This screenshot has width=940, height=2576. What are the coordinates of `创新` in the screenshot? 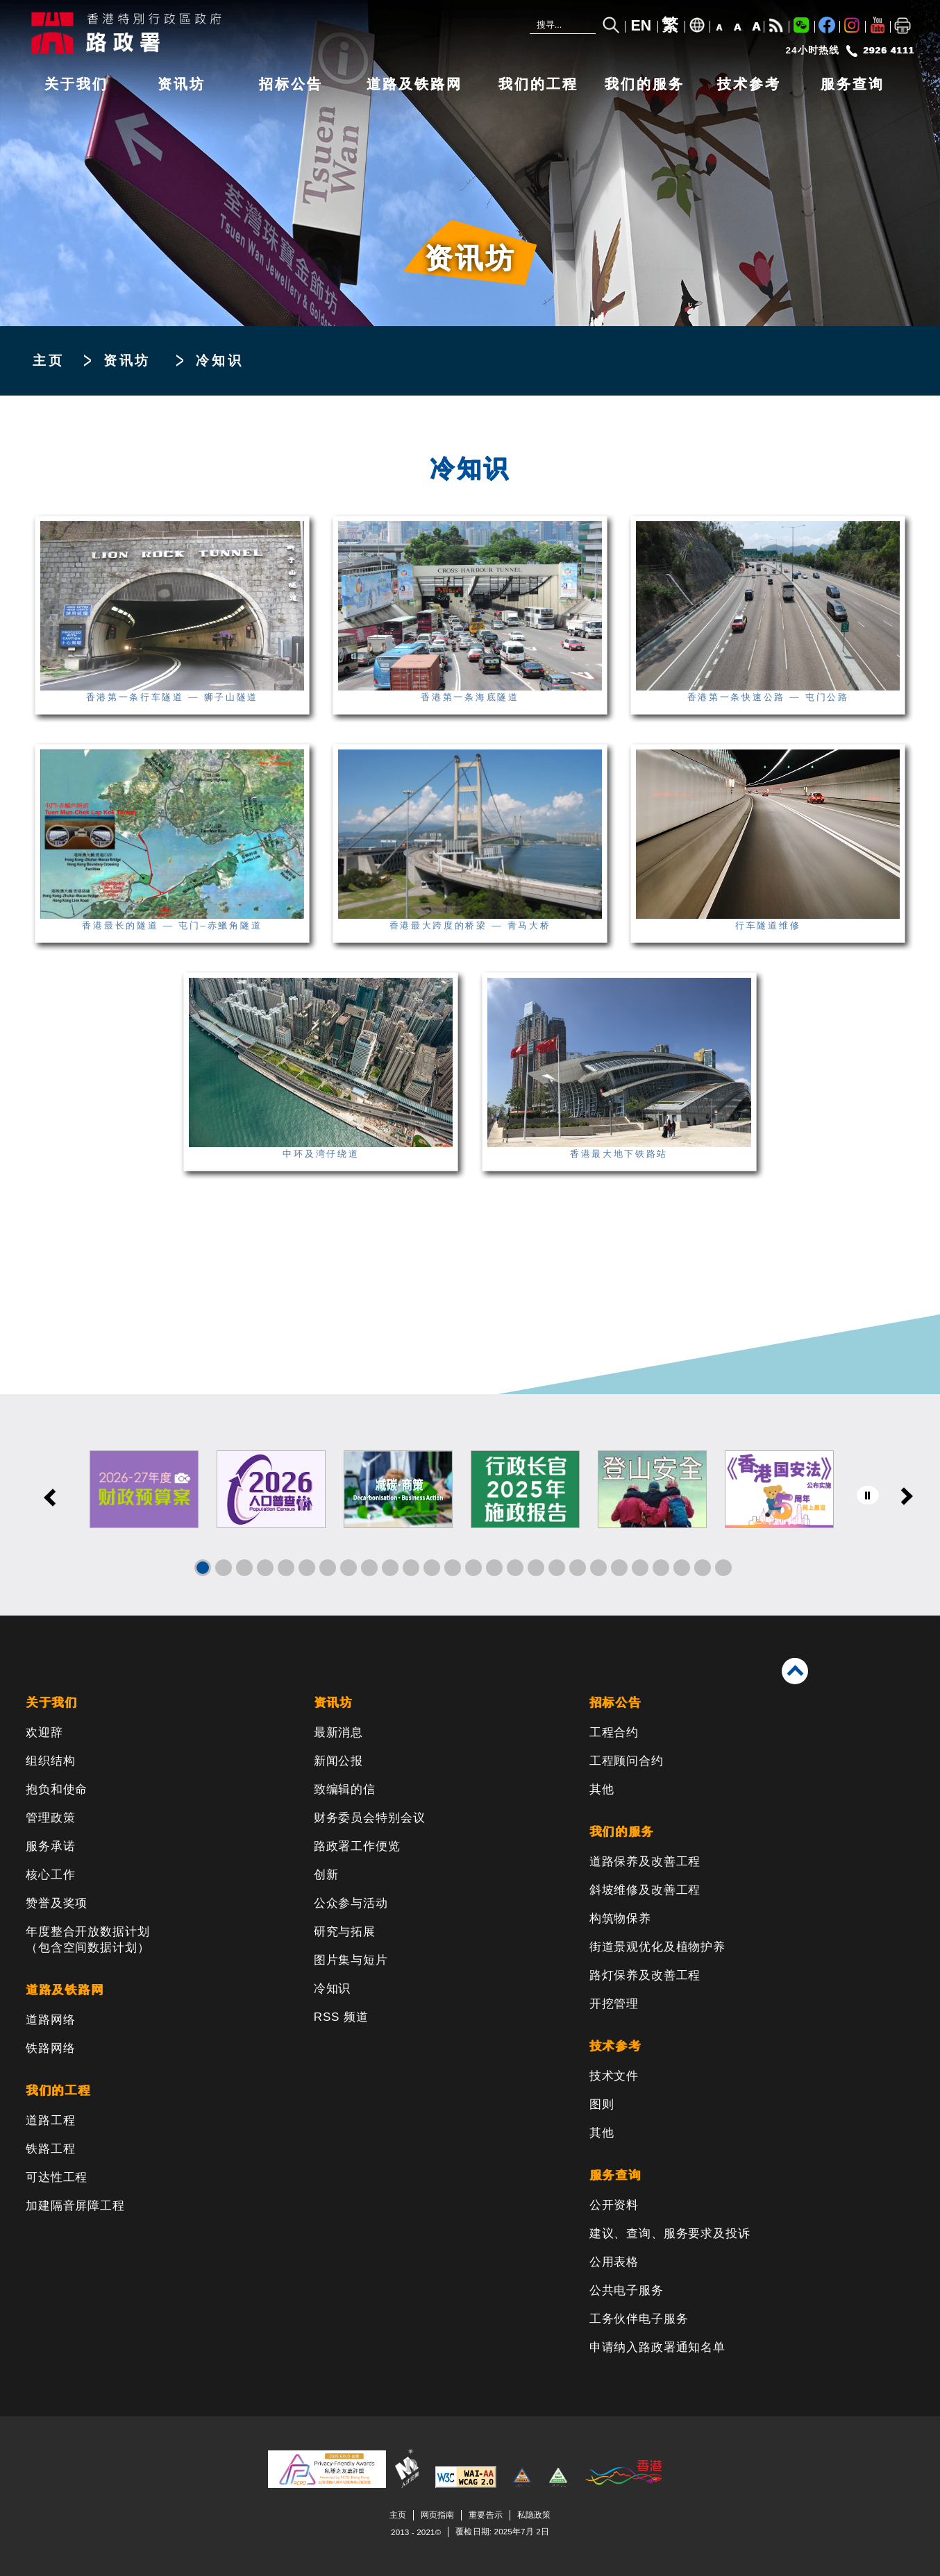 It's located at (326, 1874).